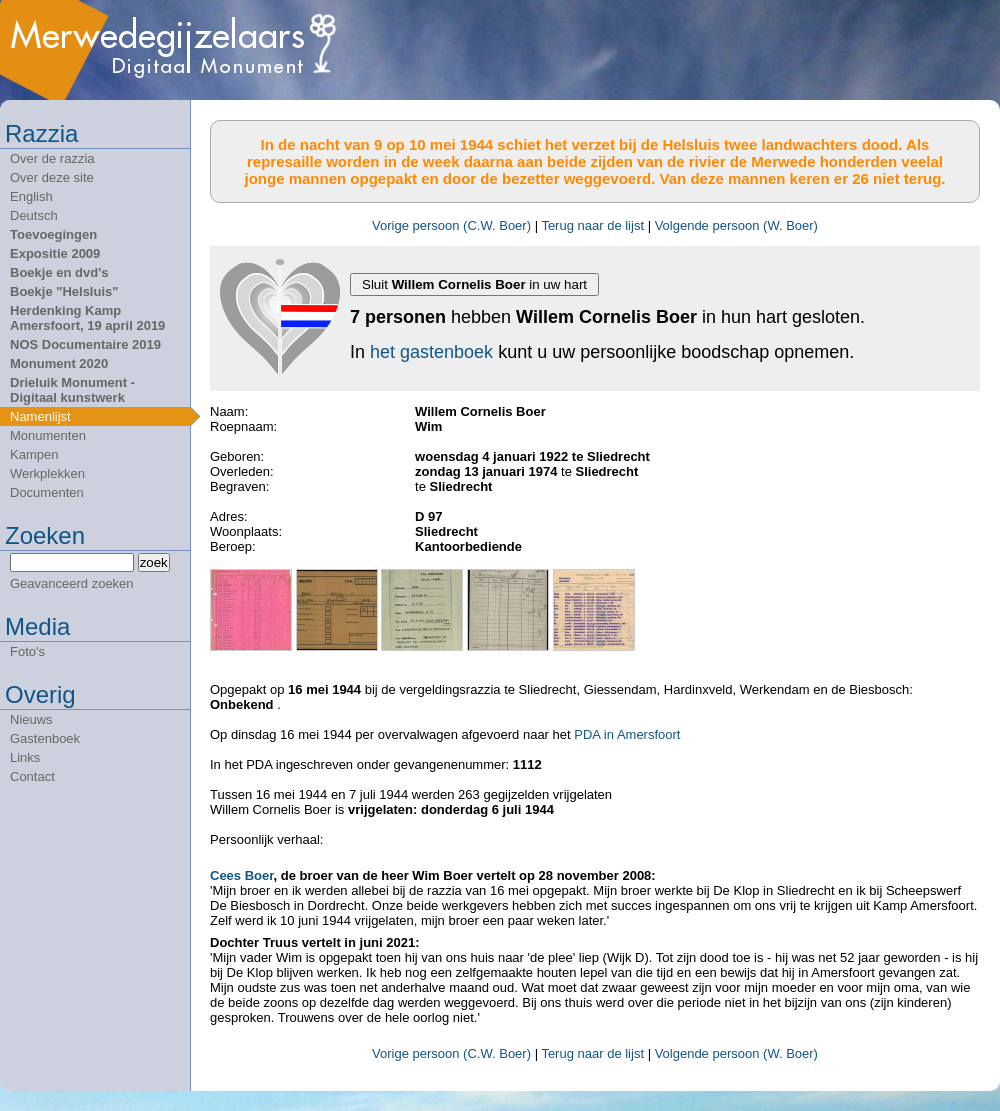  Describe the element at coordinates (25, 757) in the screenshot. I see `Links` at that location.